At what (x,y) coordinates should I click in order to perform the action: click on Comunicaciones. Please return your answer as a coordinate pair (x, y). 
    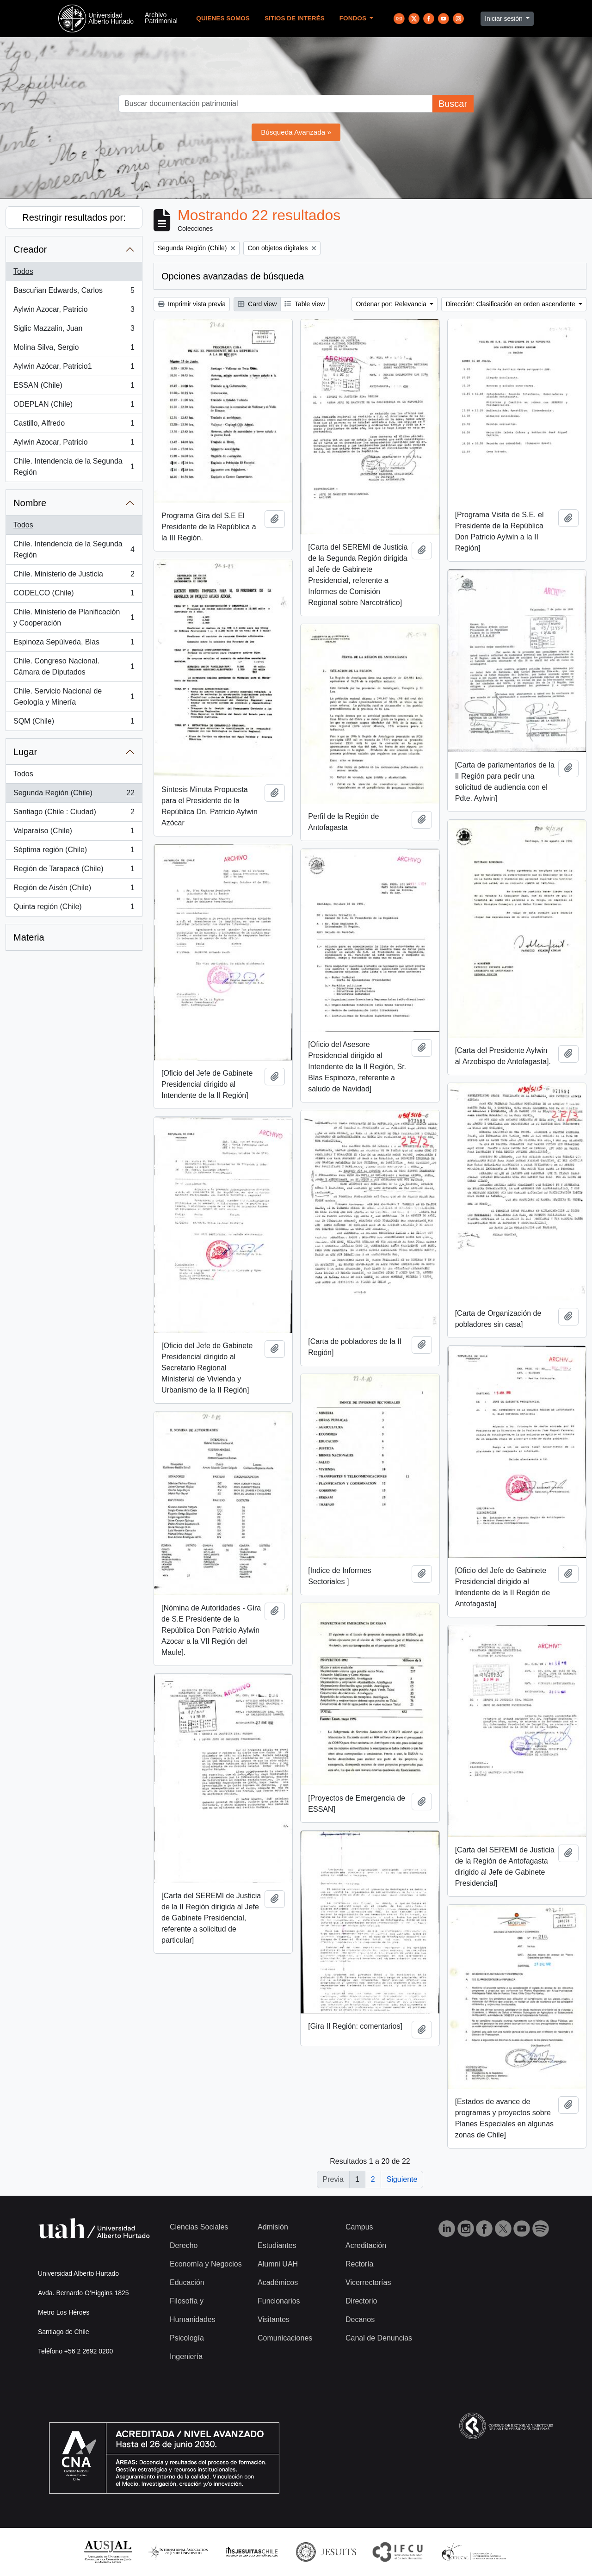
    Looking at the image, I should click on (285, 2338).